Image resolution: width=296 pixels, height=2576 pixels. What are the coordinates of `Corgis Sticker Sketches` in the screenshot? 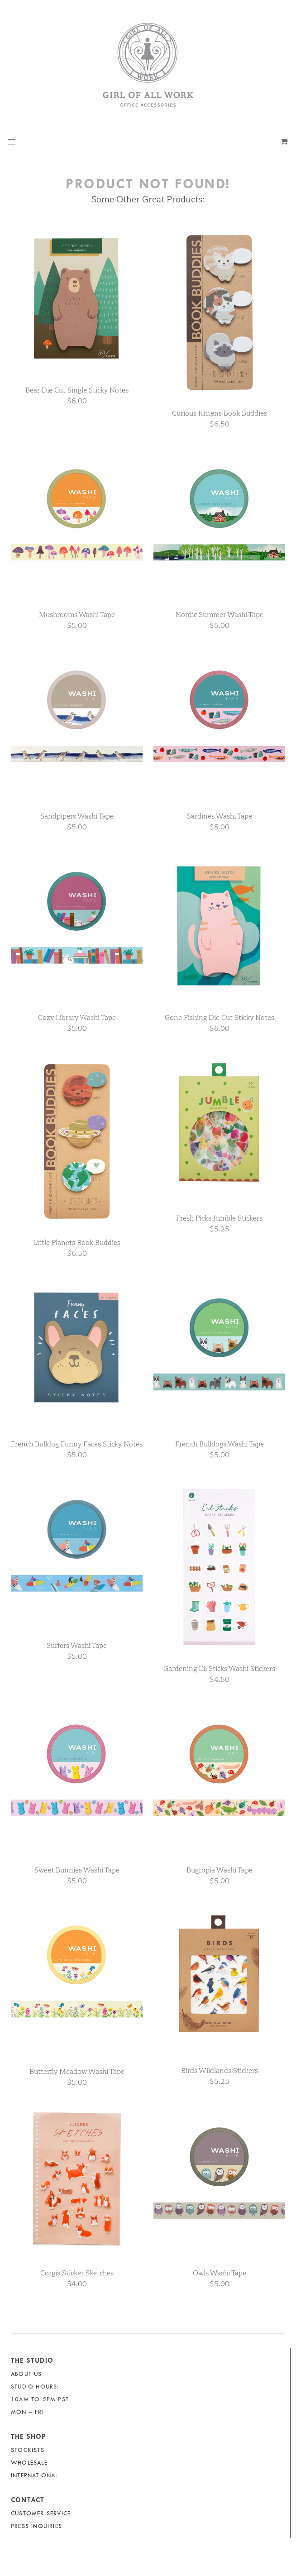 It's located at (77, 2273).